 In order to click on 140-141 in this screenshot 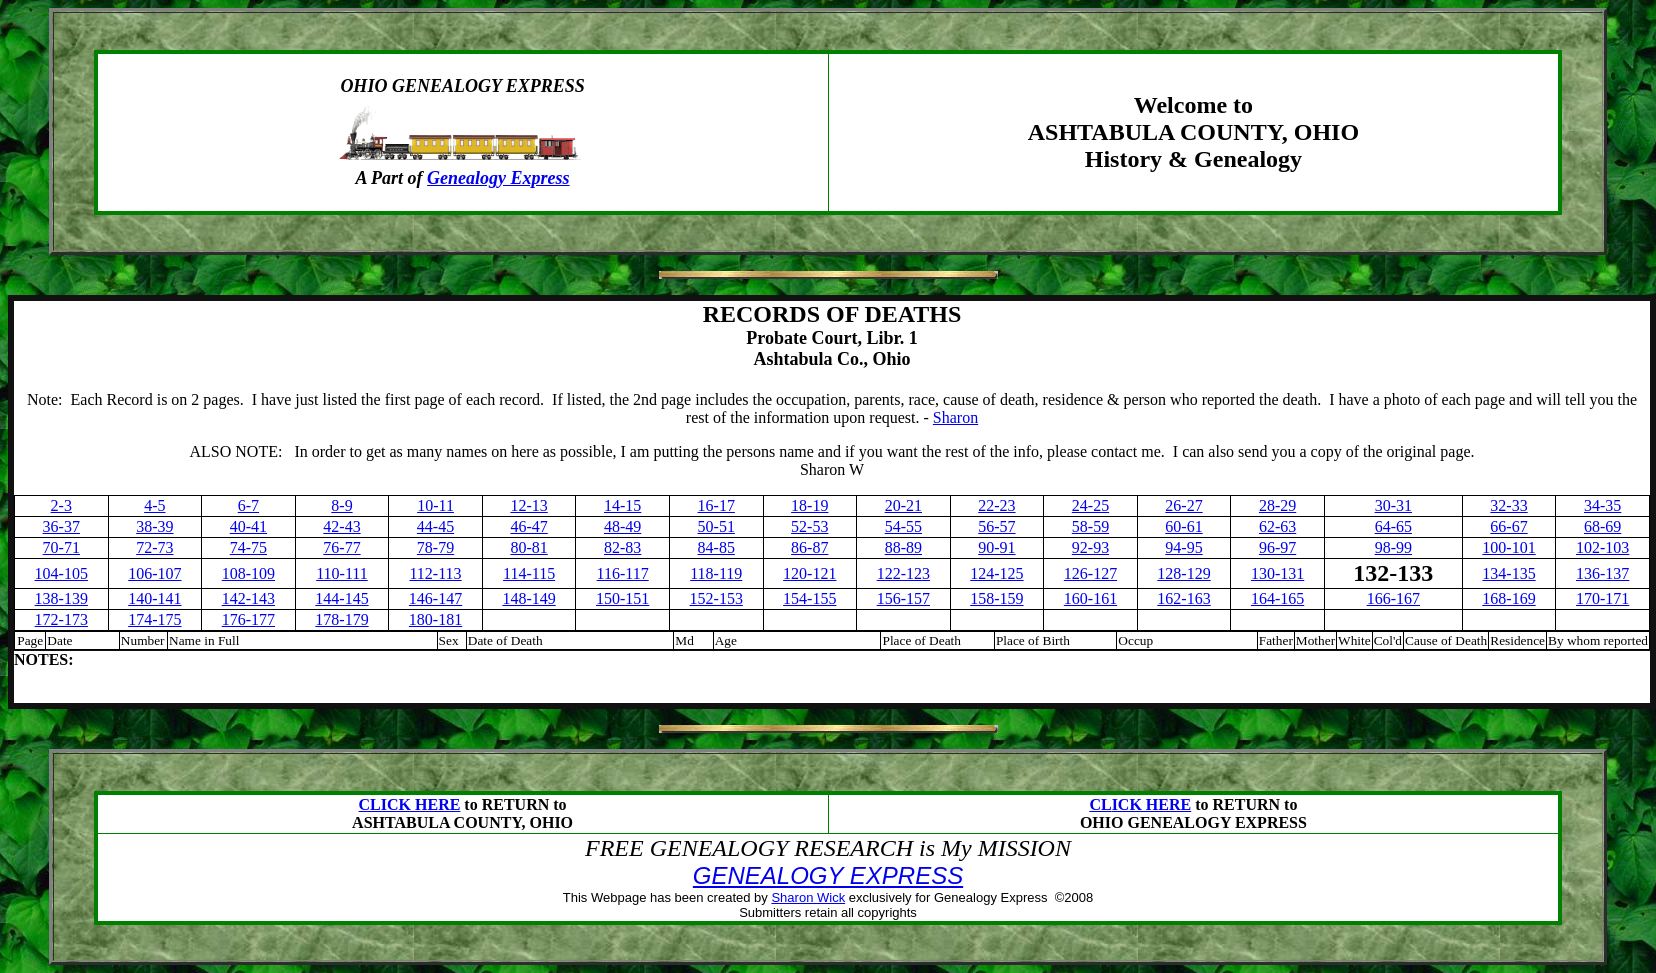, I will do `click(154, 598)`.